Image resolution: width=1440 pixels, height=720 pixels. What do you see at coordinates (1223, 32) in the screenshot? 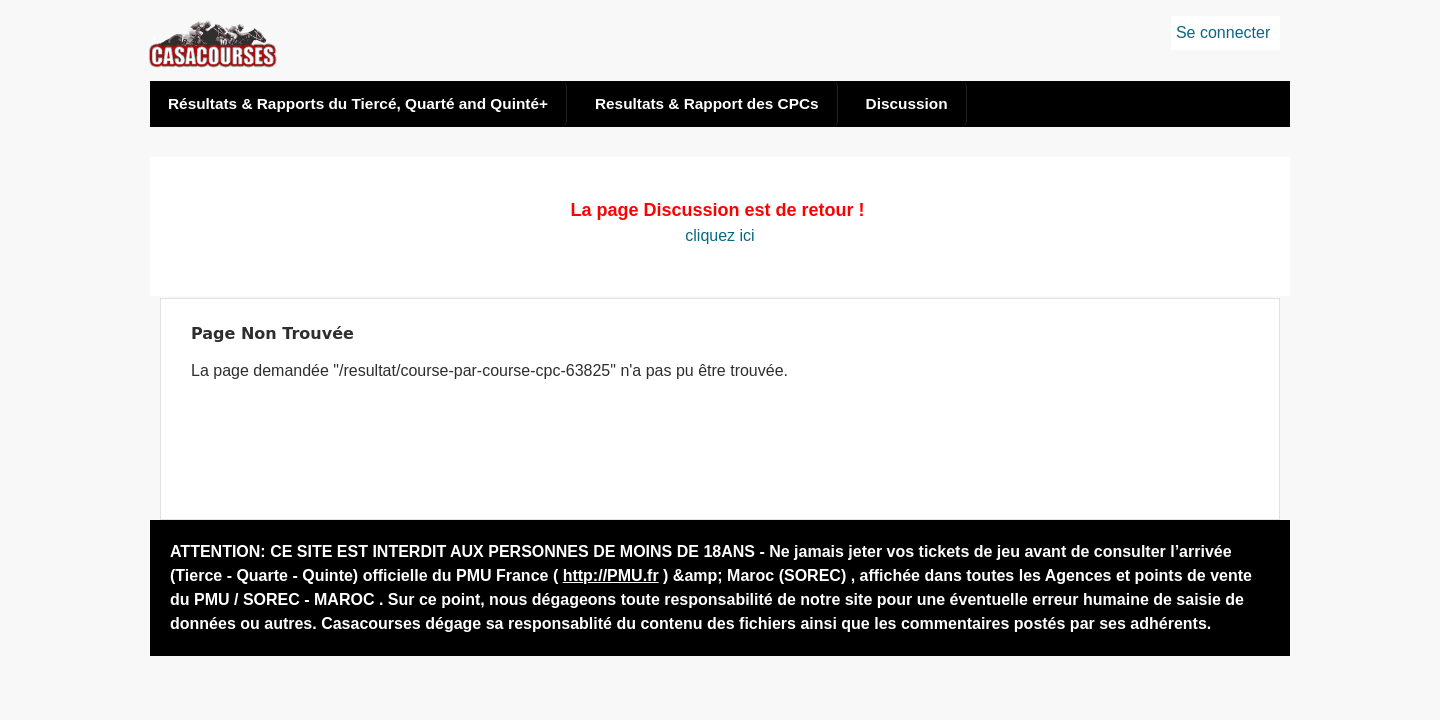
I see `Se connecter` at bounding box center [1223, 32].